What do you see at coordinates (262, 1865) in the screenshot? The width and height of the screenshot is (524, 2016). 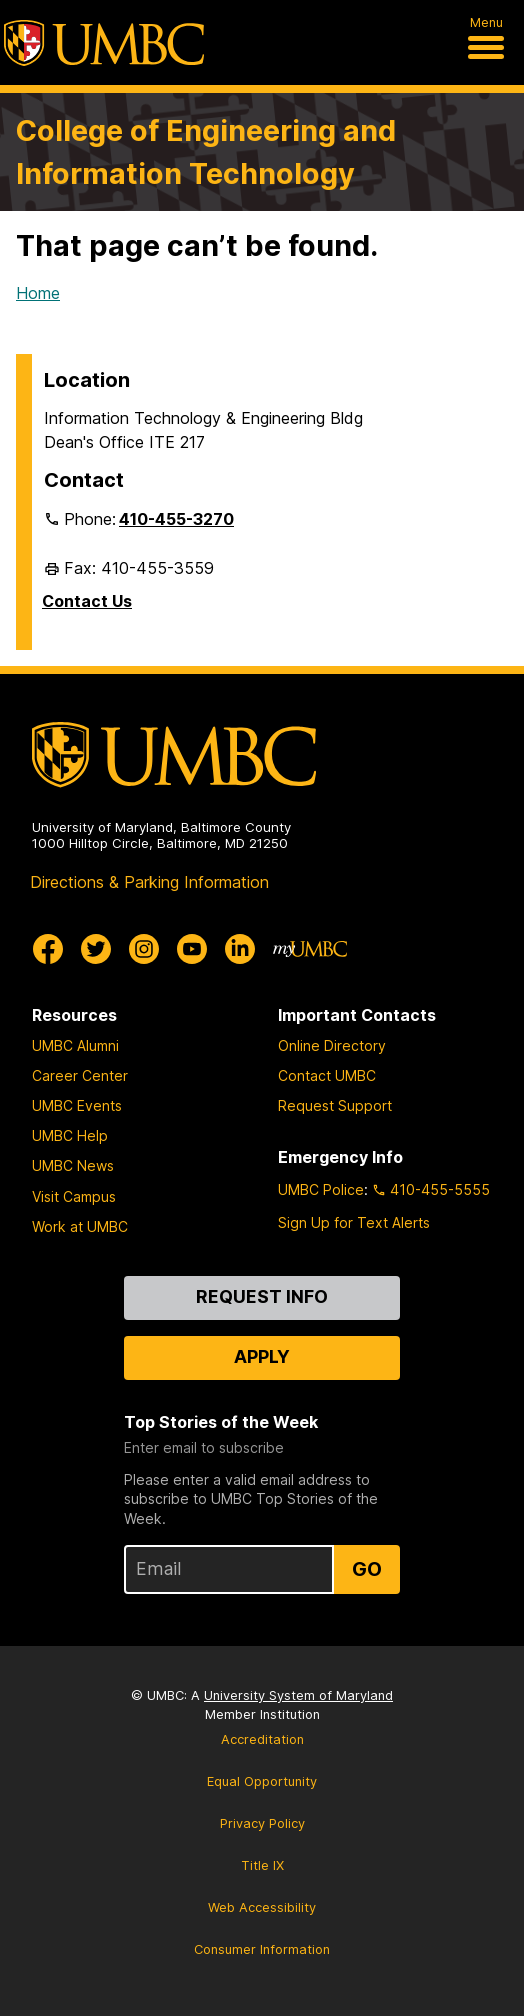 I see `Title IX` at bounding box center [262, 1865].